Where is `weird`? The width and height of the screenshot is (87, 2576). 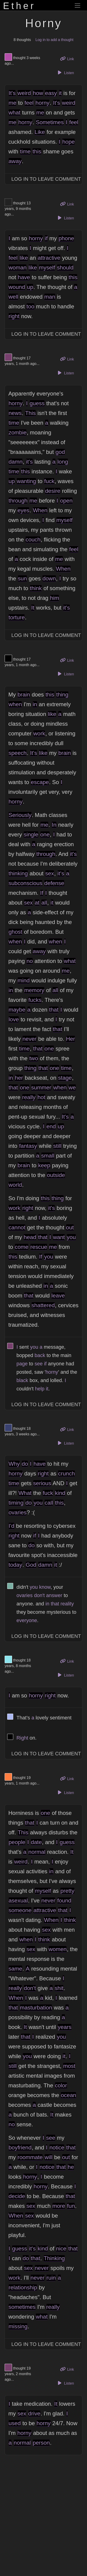
weird is located at coordinates (24, 93).